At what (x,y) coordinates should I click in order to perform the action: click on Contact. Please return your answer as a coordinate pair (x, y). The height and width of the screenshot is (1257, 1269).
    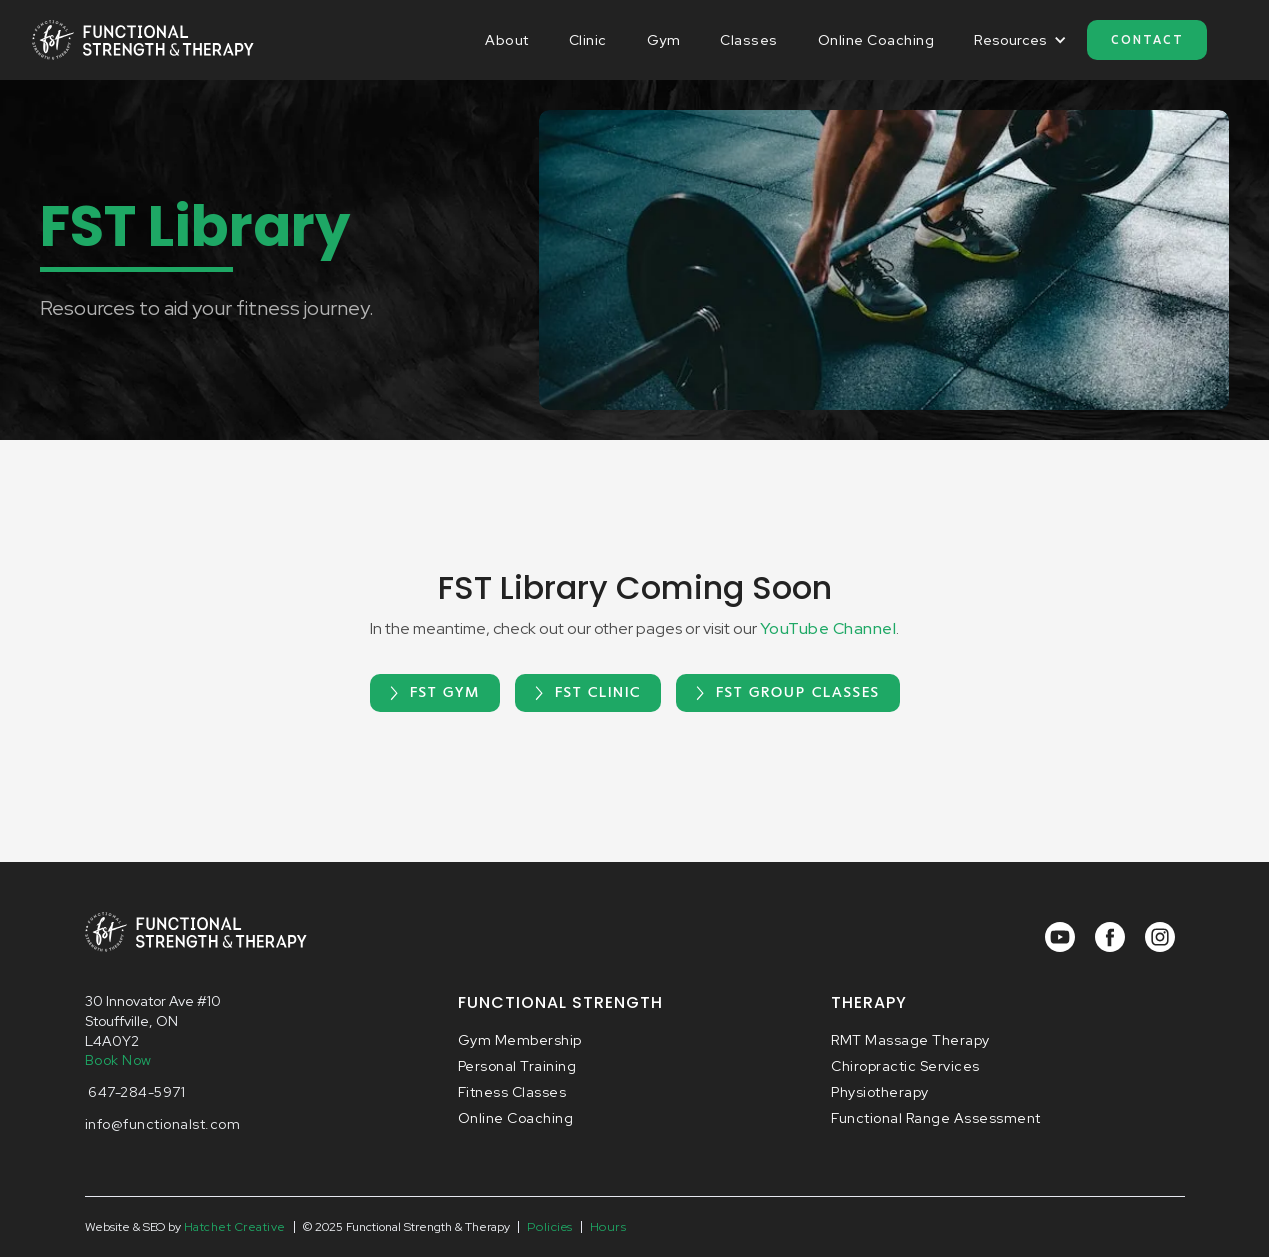
    Looking at the image, I should click on (1147, 39).